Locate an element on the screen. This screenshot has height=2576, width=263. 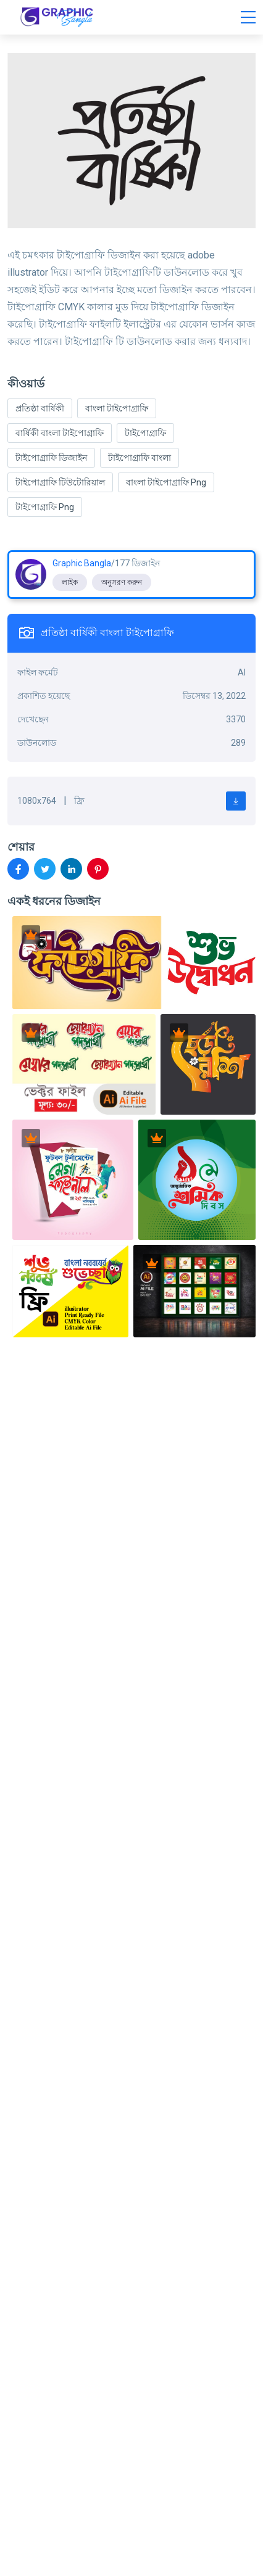
টাইপোগ্রাফি টিউটোরিয়াল is located at coordinates (60, 482).